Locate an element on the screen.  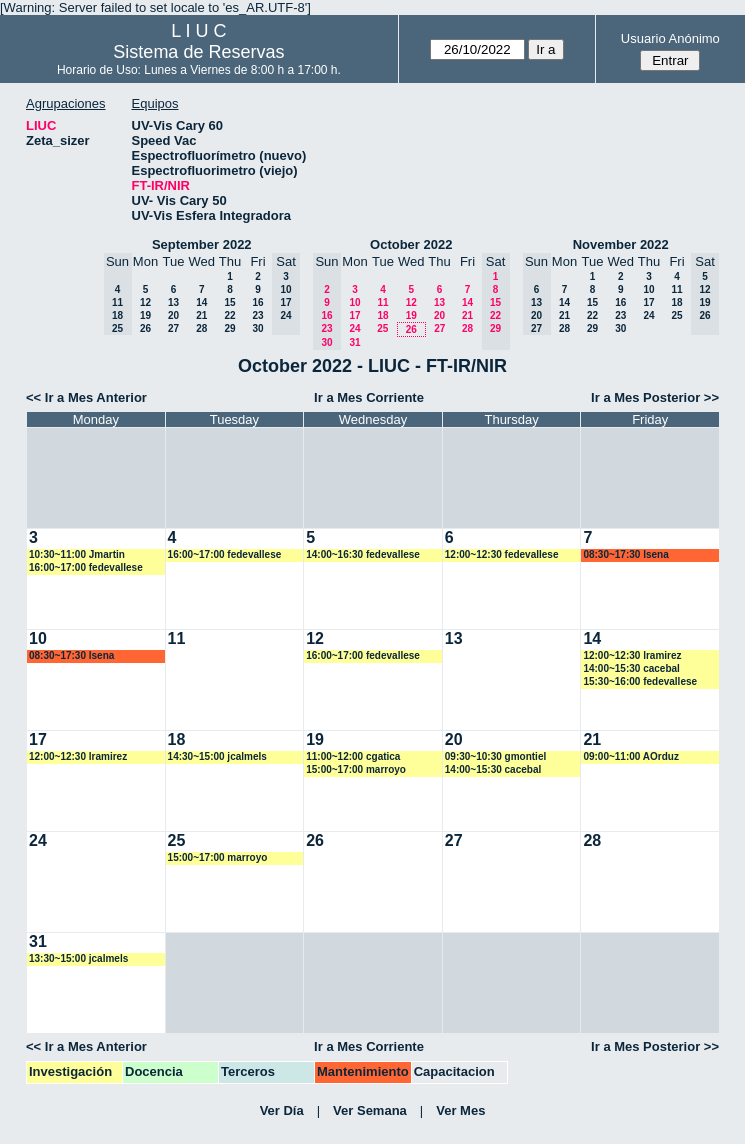
14:00~16:30 fedevallese is located at coordinates (363, 554).